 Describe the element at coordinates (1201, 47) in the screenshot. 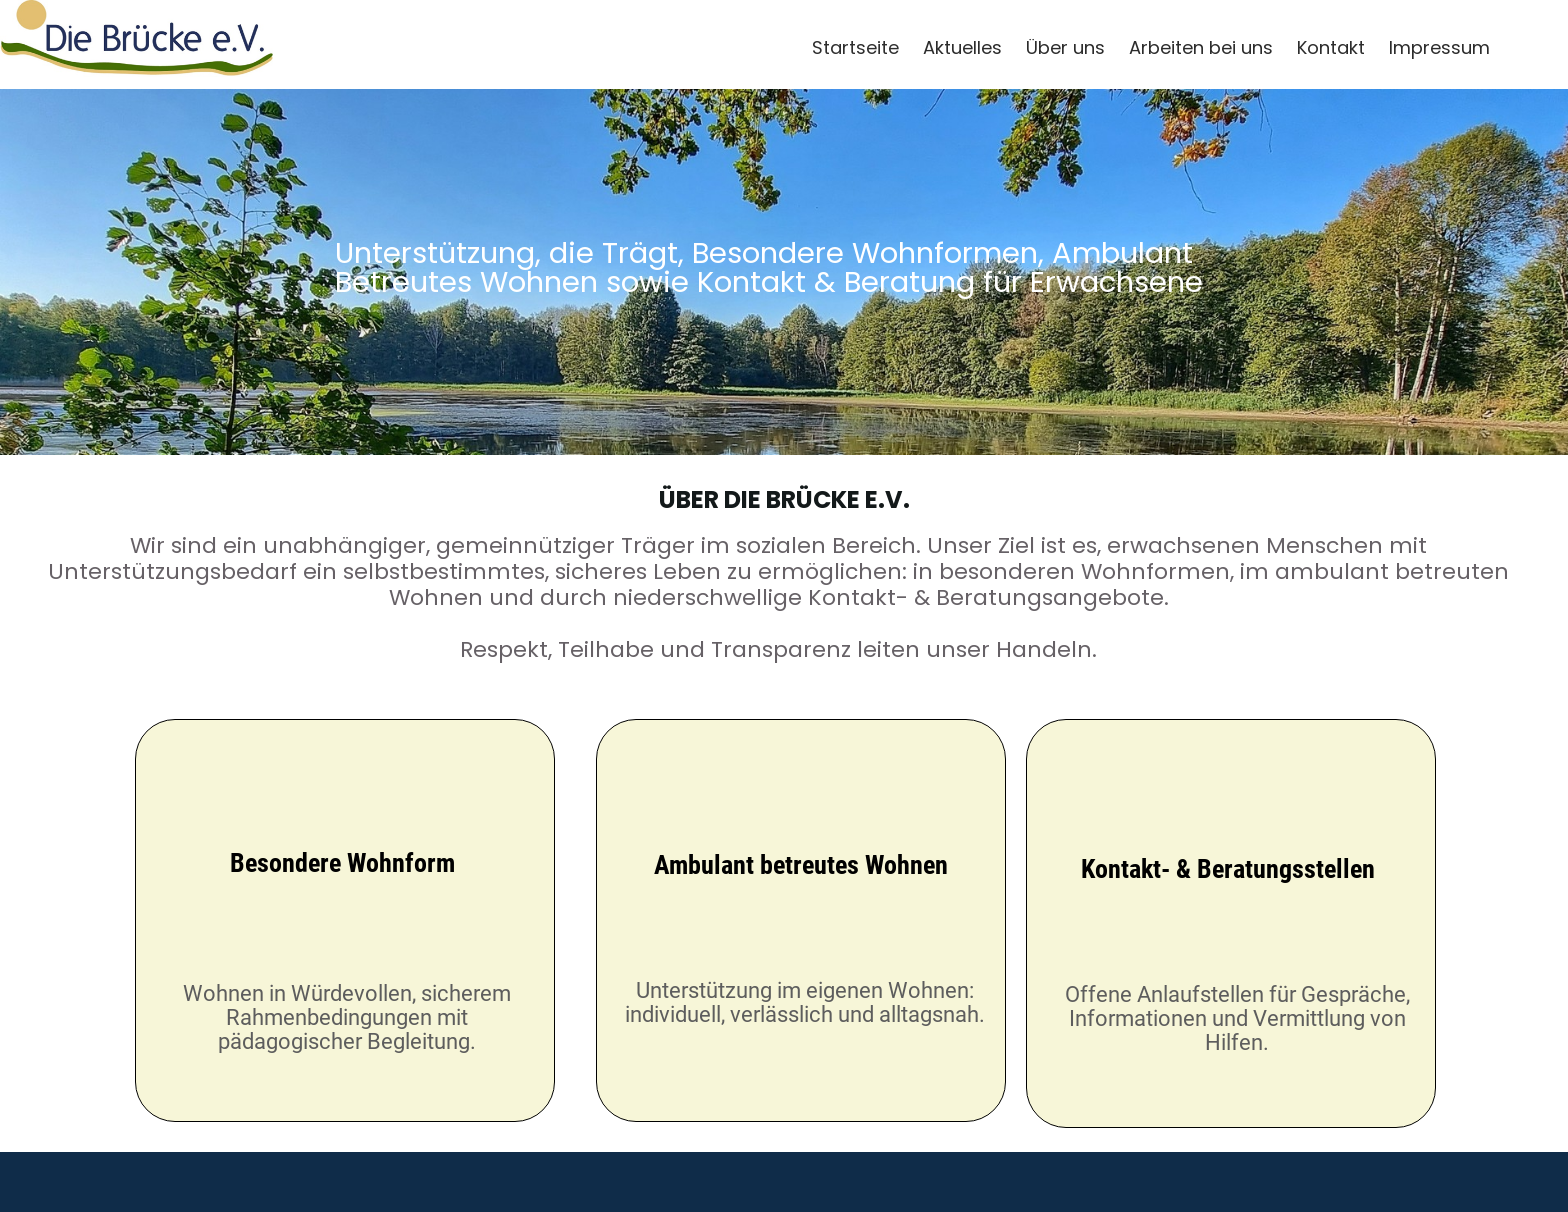

I see `Arbeiten bei uns` at that location.